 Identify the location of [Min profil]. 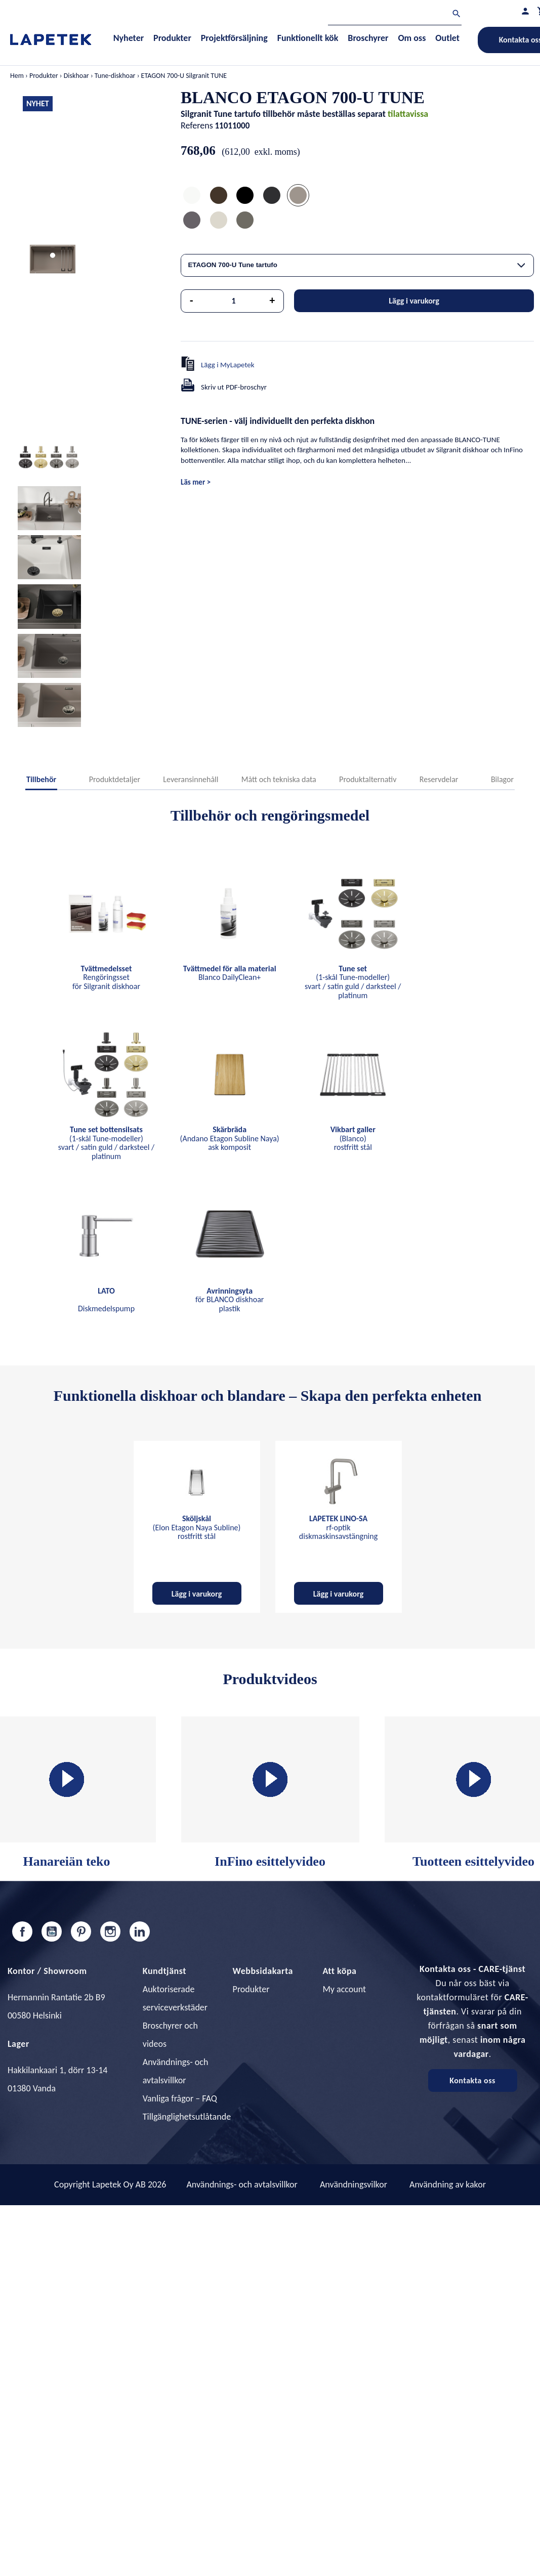
(525, 11).